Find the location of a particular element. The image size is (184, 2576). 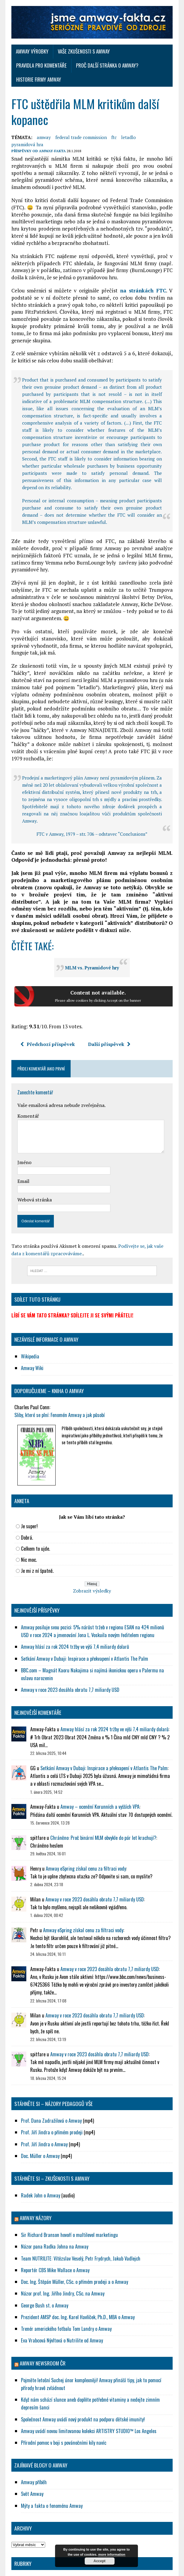

Je mi z ní špatně. is located at coordinates (35, 1536).